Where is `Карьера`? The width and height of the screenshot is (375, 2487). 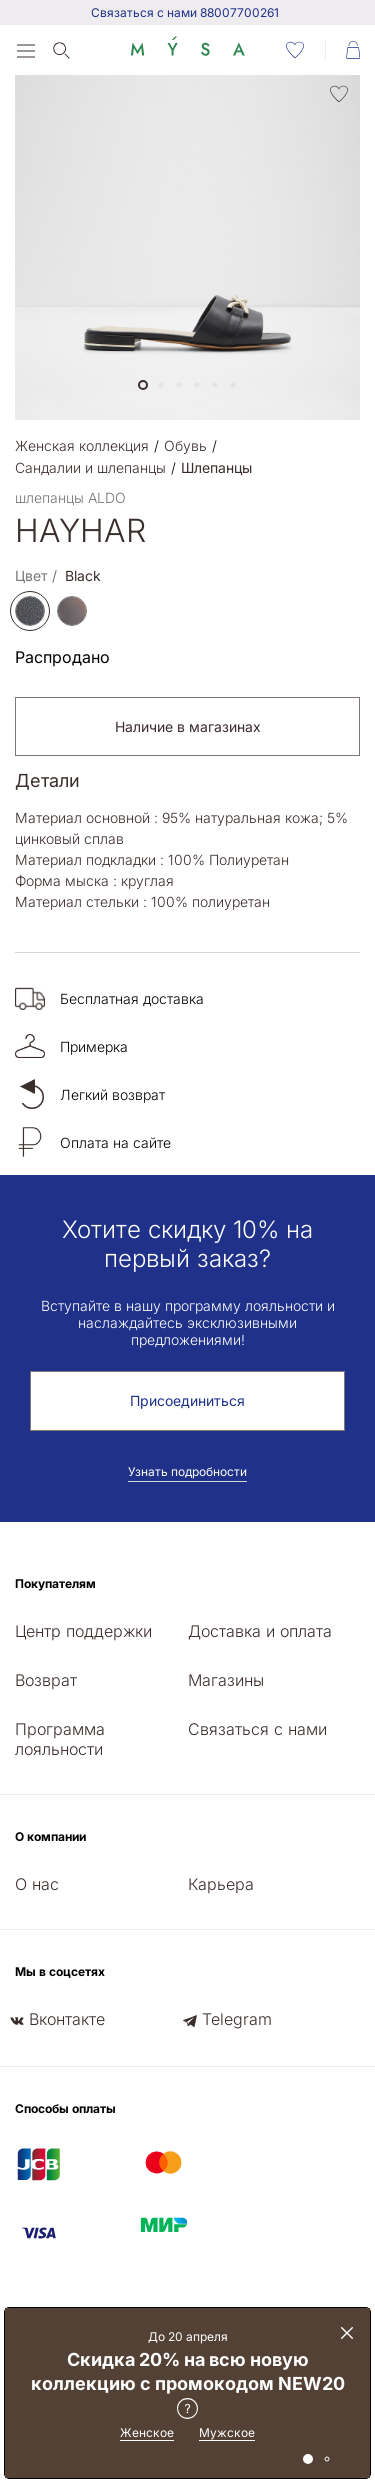 Карьера is located at coordinates (221, 1884).